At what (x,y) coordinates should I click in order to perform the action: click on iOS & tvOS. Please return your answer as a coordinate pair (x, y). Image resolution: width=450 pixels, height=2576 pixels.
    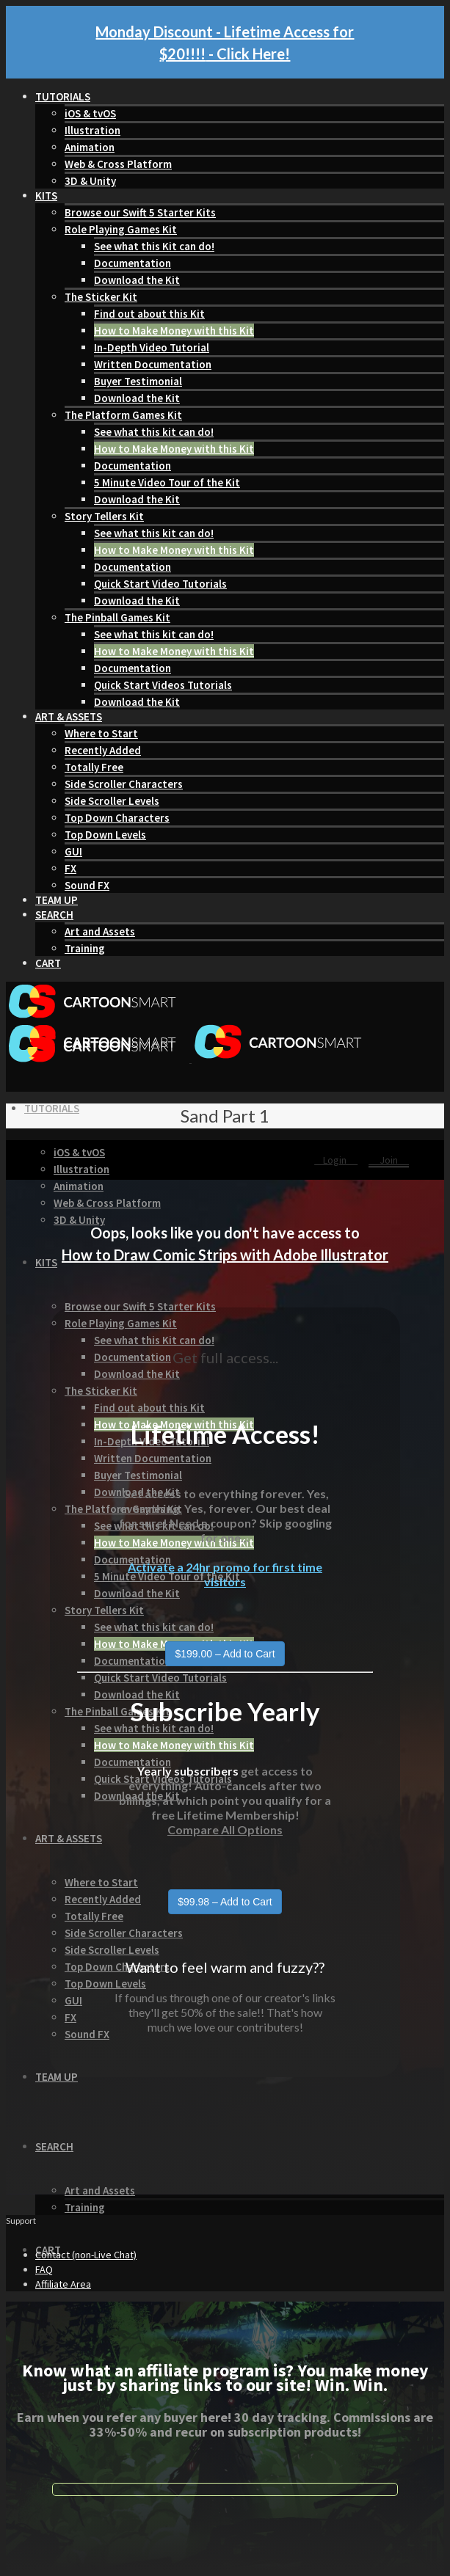
    Looking at the image, I should click on (90, 113).